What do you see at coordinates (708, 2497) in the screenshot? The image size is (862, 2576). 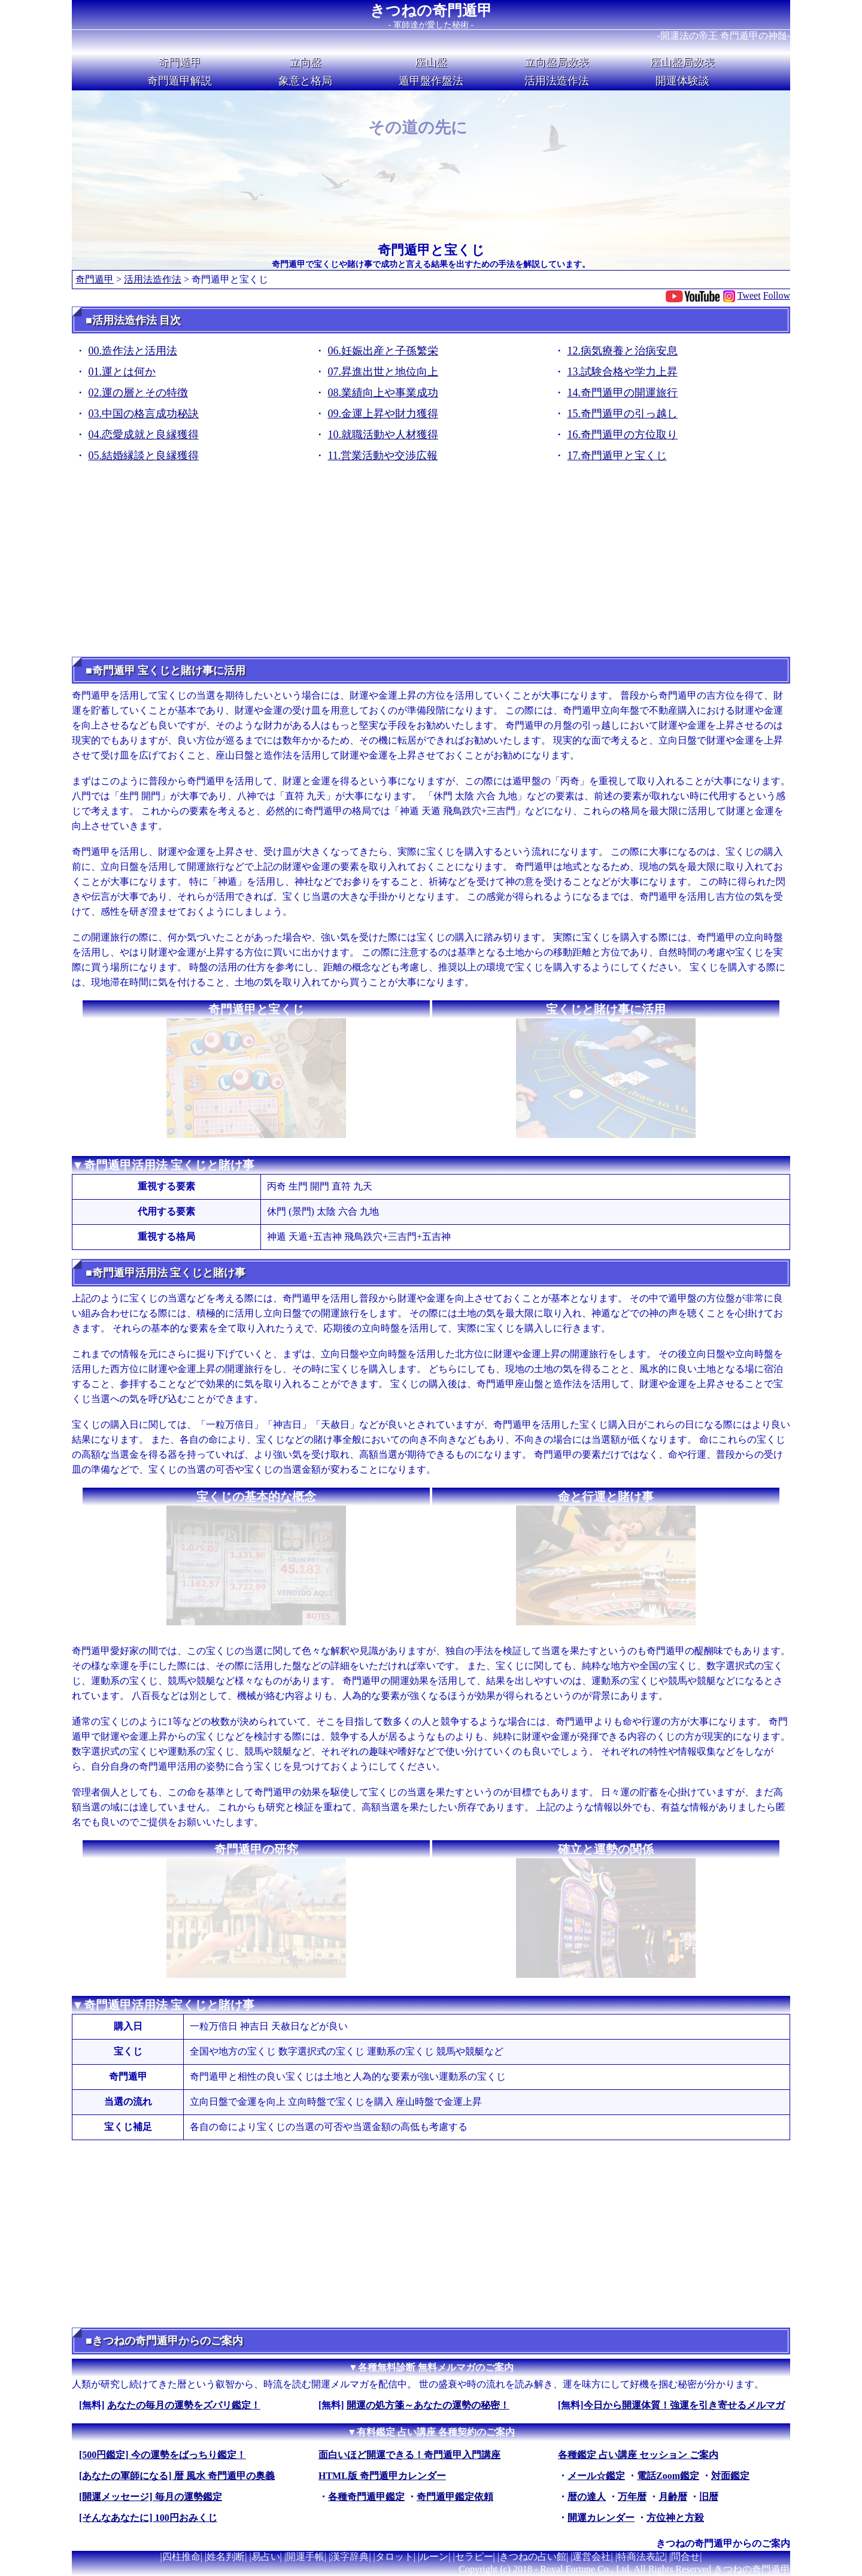 I see `旧暦` at bounding box center [708, 2497].